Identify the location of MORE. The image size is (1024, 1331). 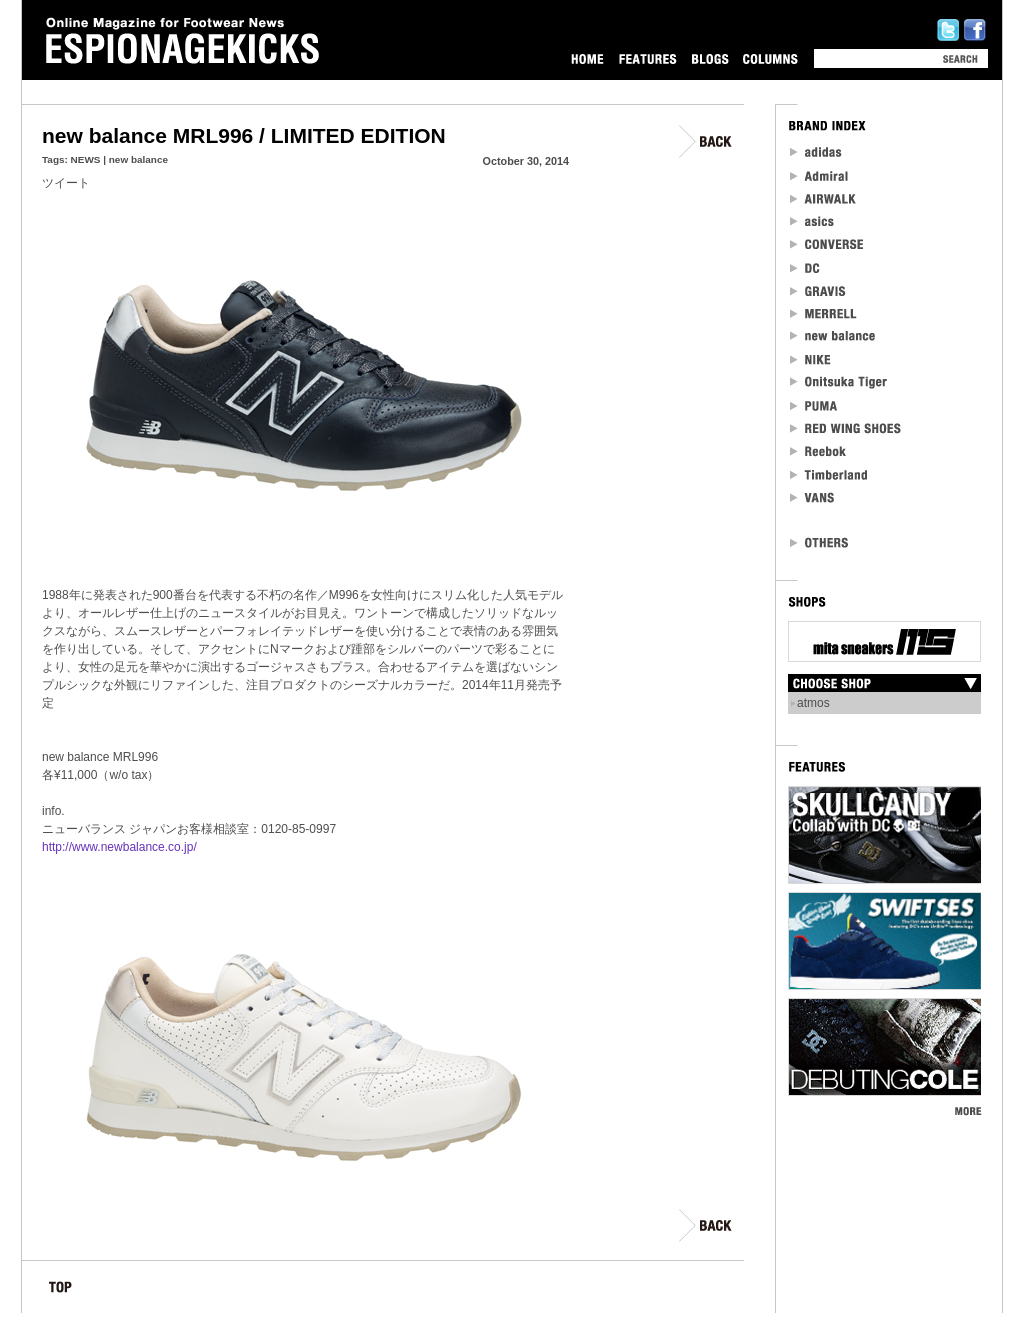
(967, 1110).